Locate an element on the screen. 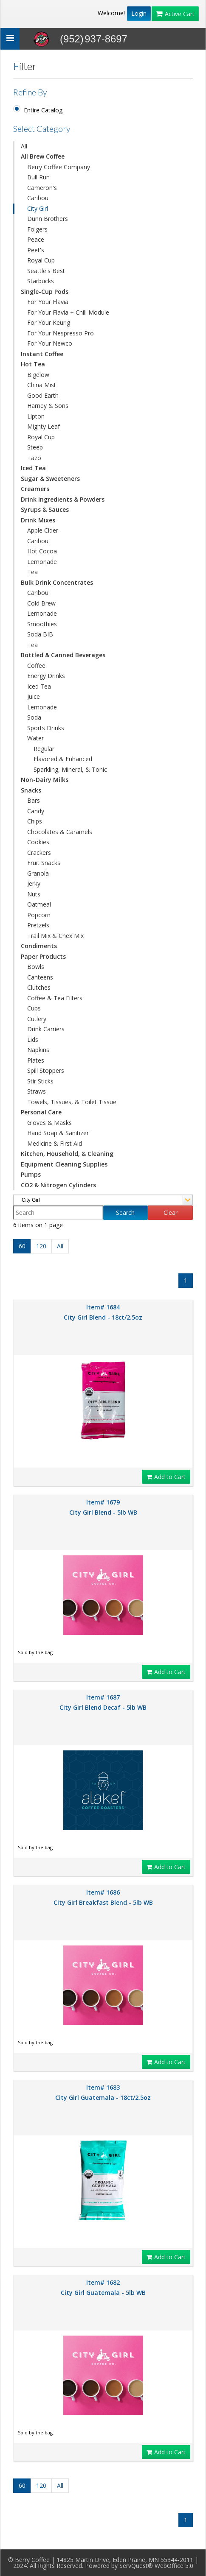  Good Earth is located at coordinates (43, 395).